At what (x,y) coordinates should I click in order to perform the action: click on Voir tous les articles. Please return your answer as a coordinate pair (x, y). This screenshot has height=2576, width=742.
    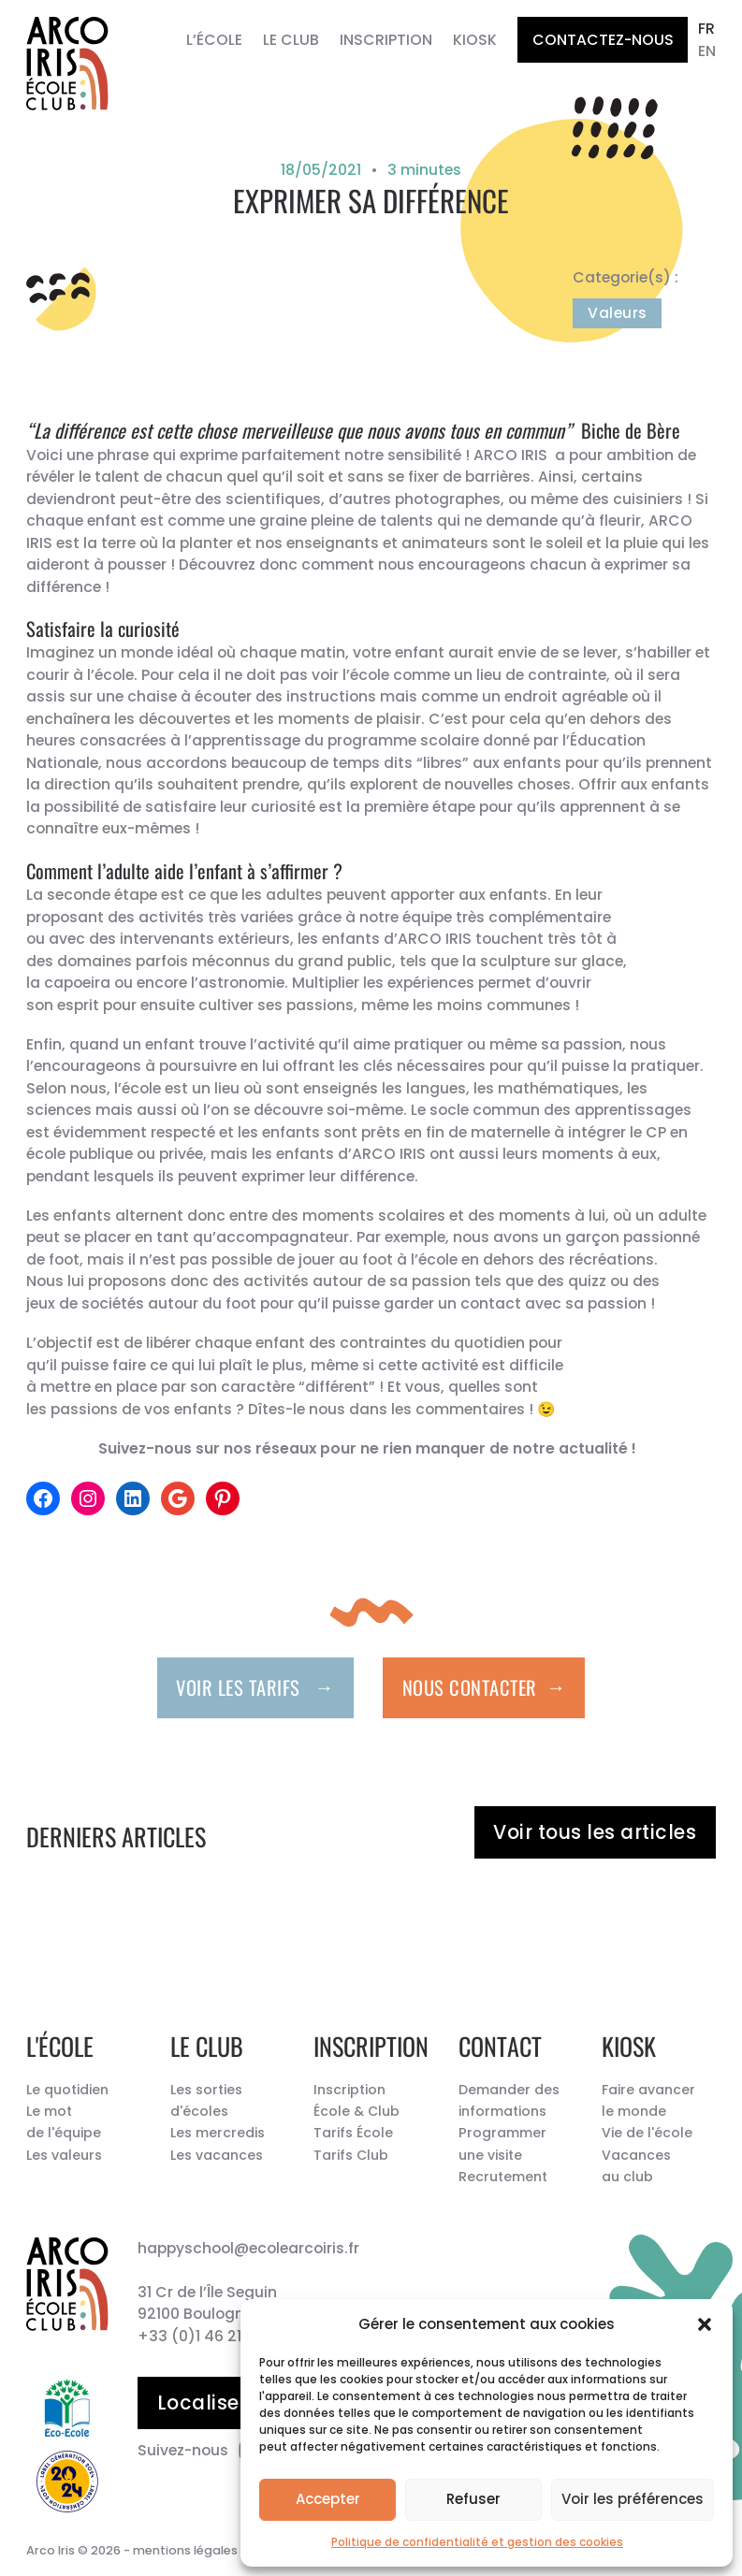
    Looking at the image, I should click on (594, 1831).